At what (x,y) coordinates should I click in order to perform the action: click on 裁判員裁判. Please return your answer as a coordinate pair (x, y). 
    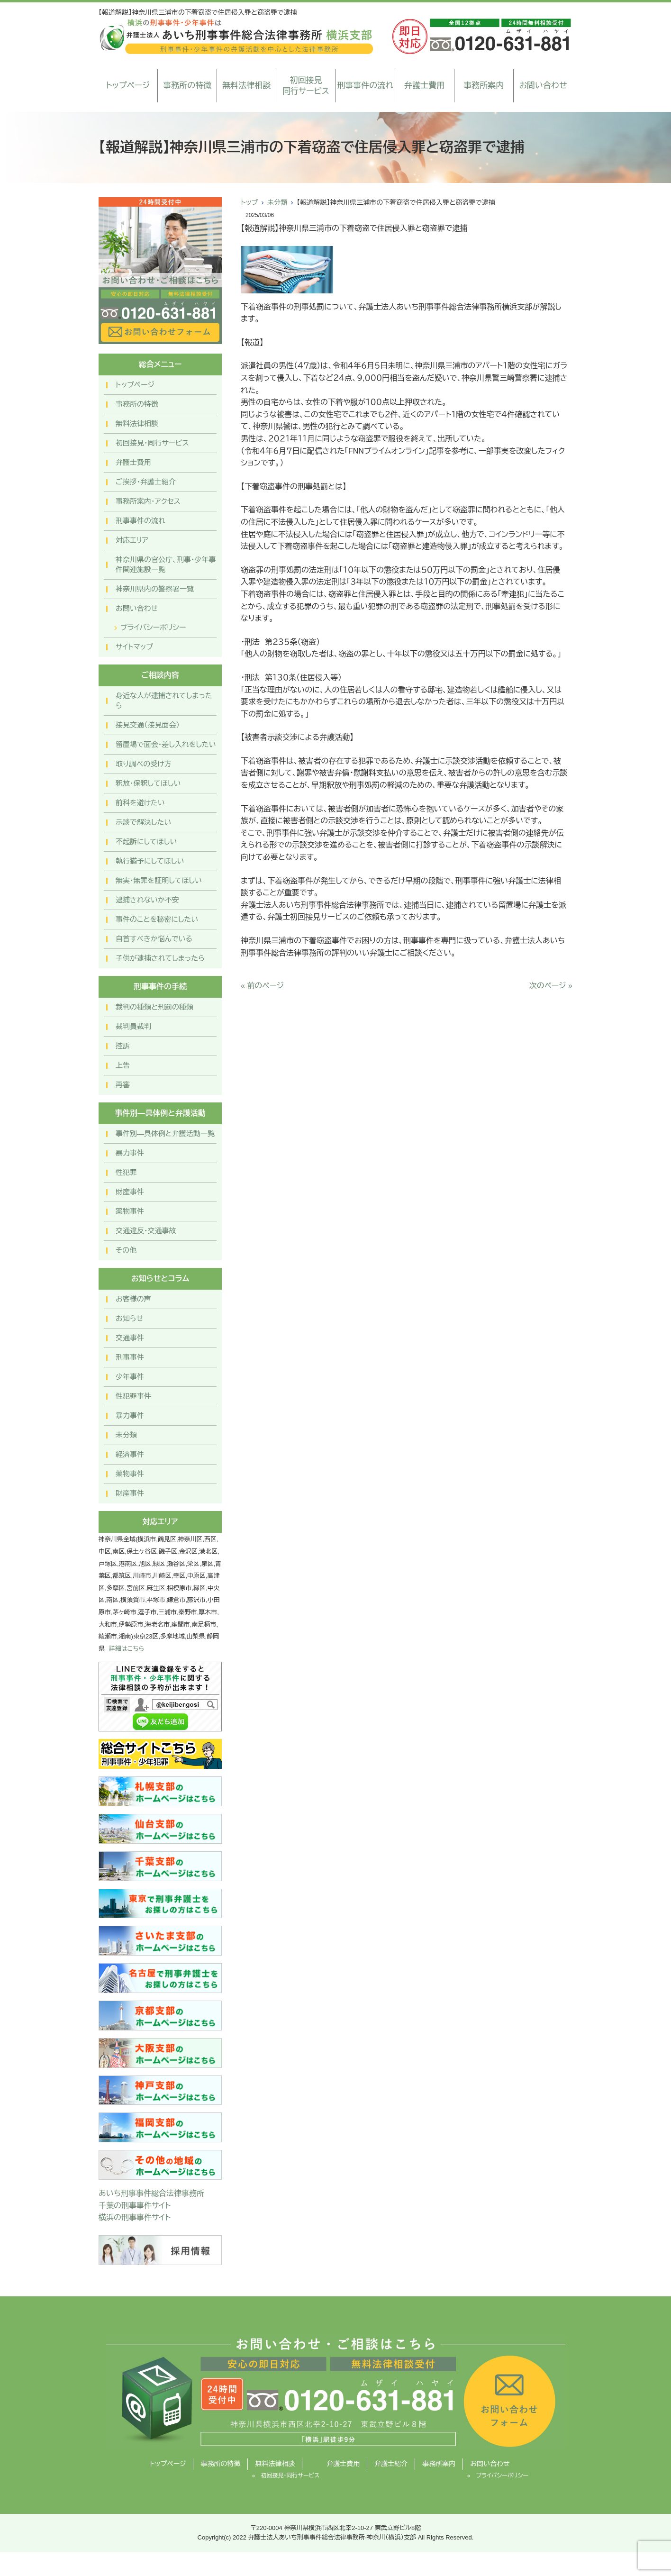
    Looking at the image, I should click on (133, 1026).